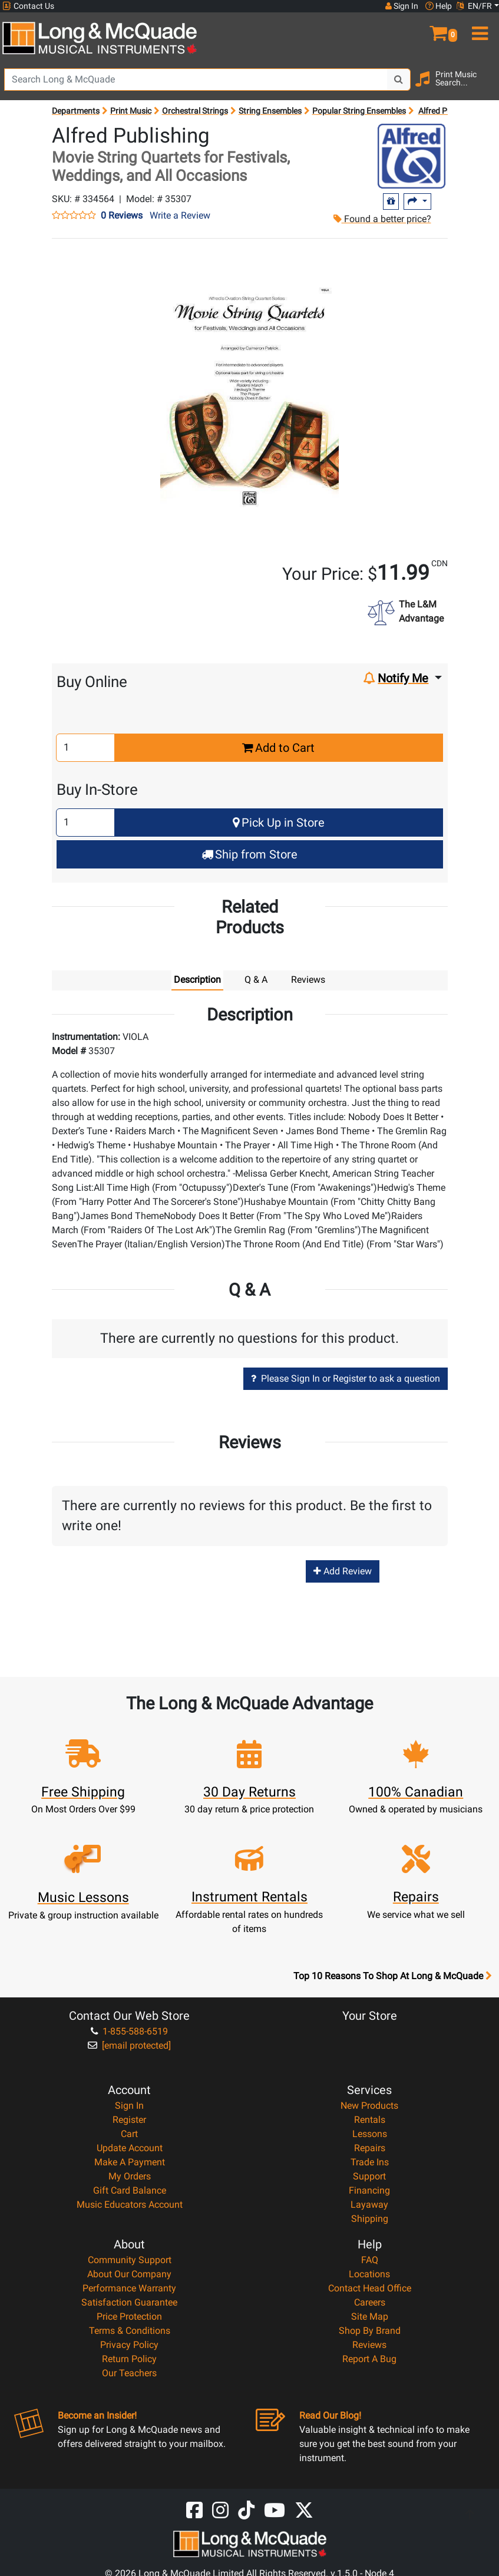 This screenshot has height=2576, width=499. I want to click on Top 10 Reasons To Shop At Long & McQuade, so click(392, 1976).